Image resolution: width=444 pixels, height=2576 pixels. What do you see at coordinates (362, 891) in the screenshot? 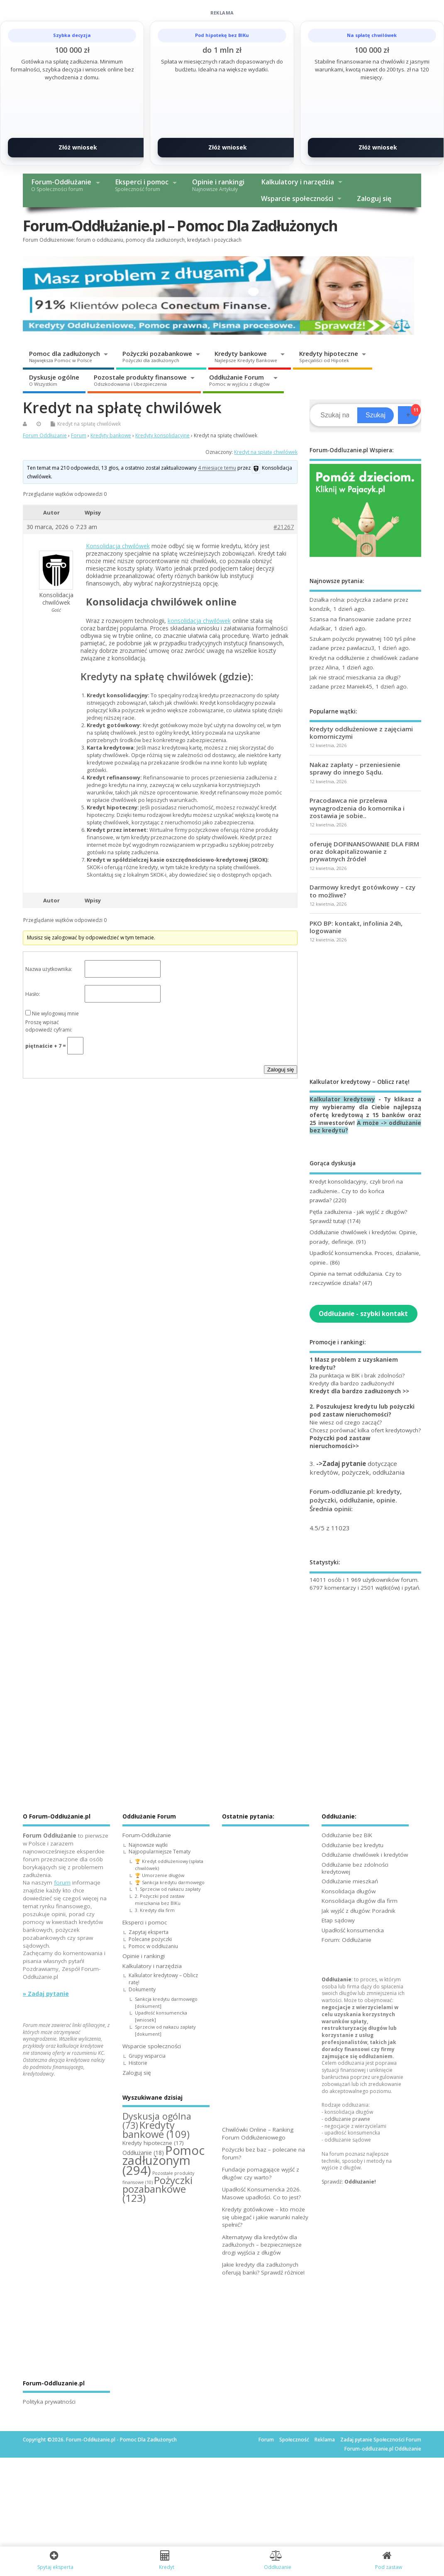
I see `Darmowy kredyt gotówkowy – czy to możliwe?` at bounding box center [362, 891].